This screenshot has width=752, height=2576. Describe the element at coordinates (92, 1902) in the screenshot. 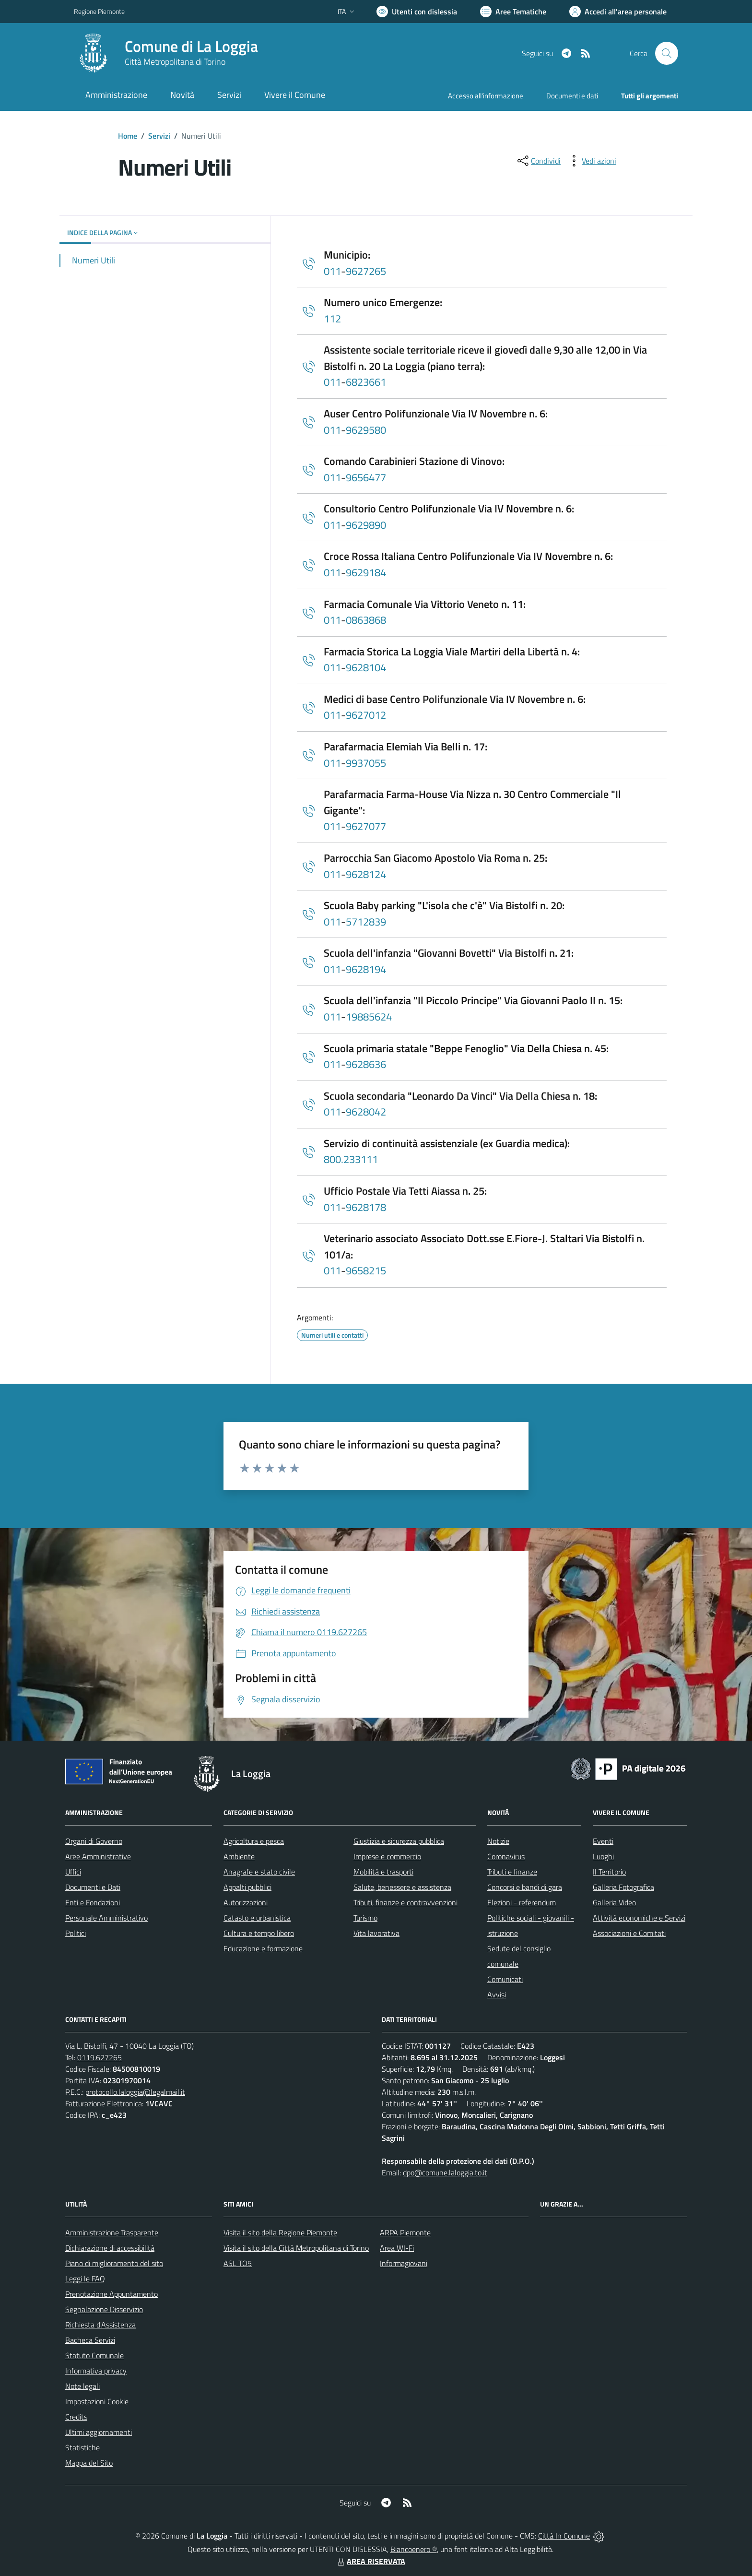

I see `Enti e Fondazioni` at that location.